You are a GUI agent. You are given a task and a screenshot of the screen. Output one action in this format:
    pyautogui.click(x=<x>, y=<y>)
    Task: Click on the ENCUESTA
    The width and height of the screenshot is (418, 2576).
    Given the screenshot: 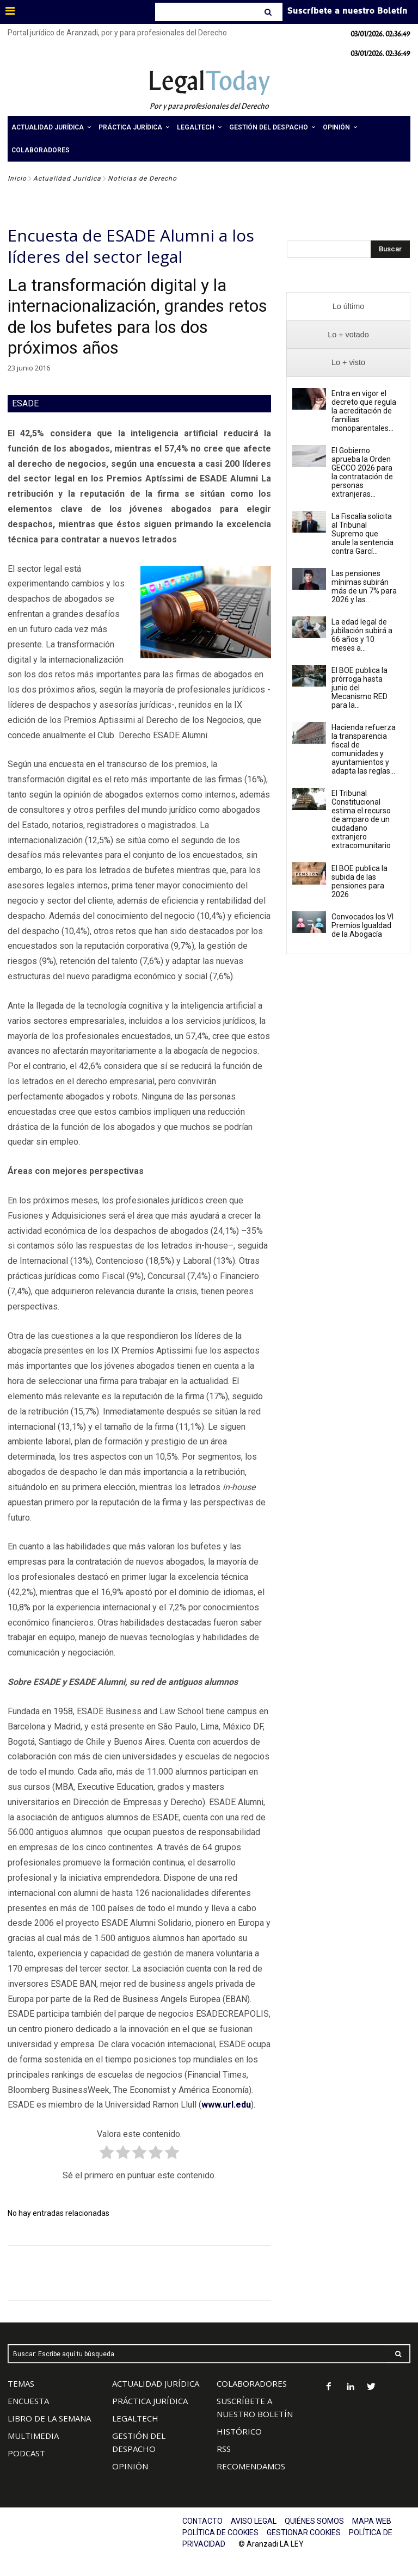 What is the action you would take?
    pyautogui.click(x=28, y=2400)
    